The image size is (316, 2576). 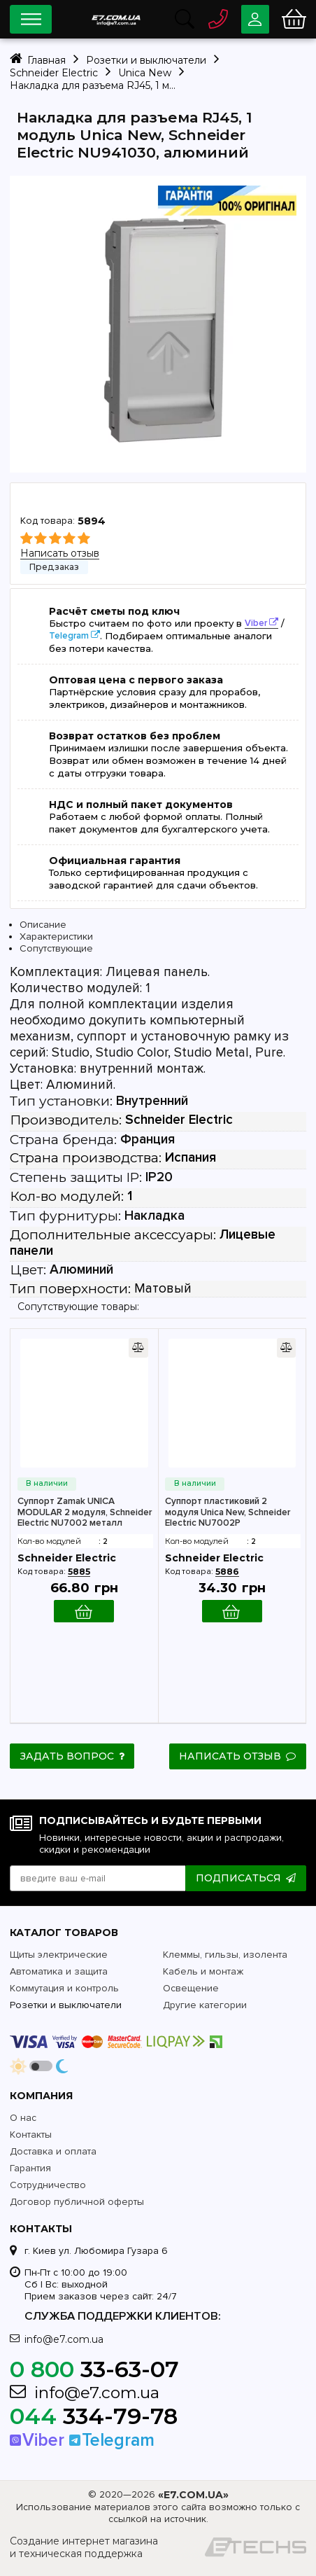 What do you see at coordinates (77, 2201) in the screenshot?
I see `Договор публичной оферты` at bounding box center [77, 2201].